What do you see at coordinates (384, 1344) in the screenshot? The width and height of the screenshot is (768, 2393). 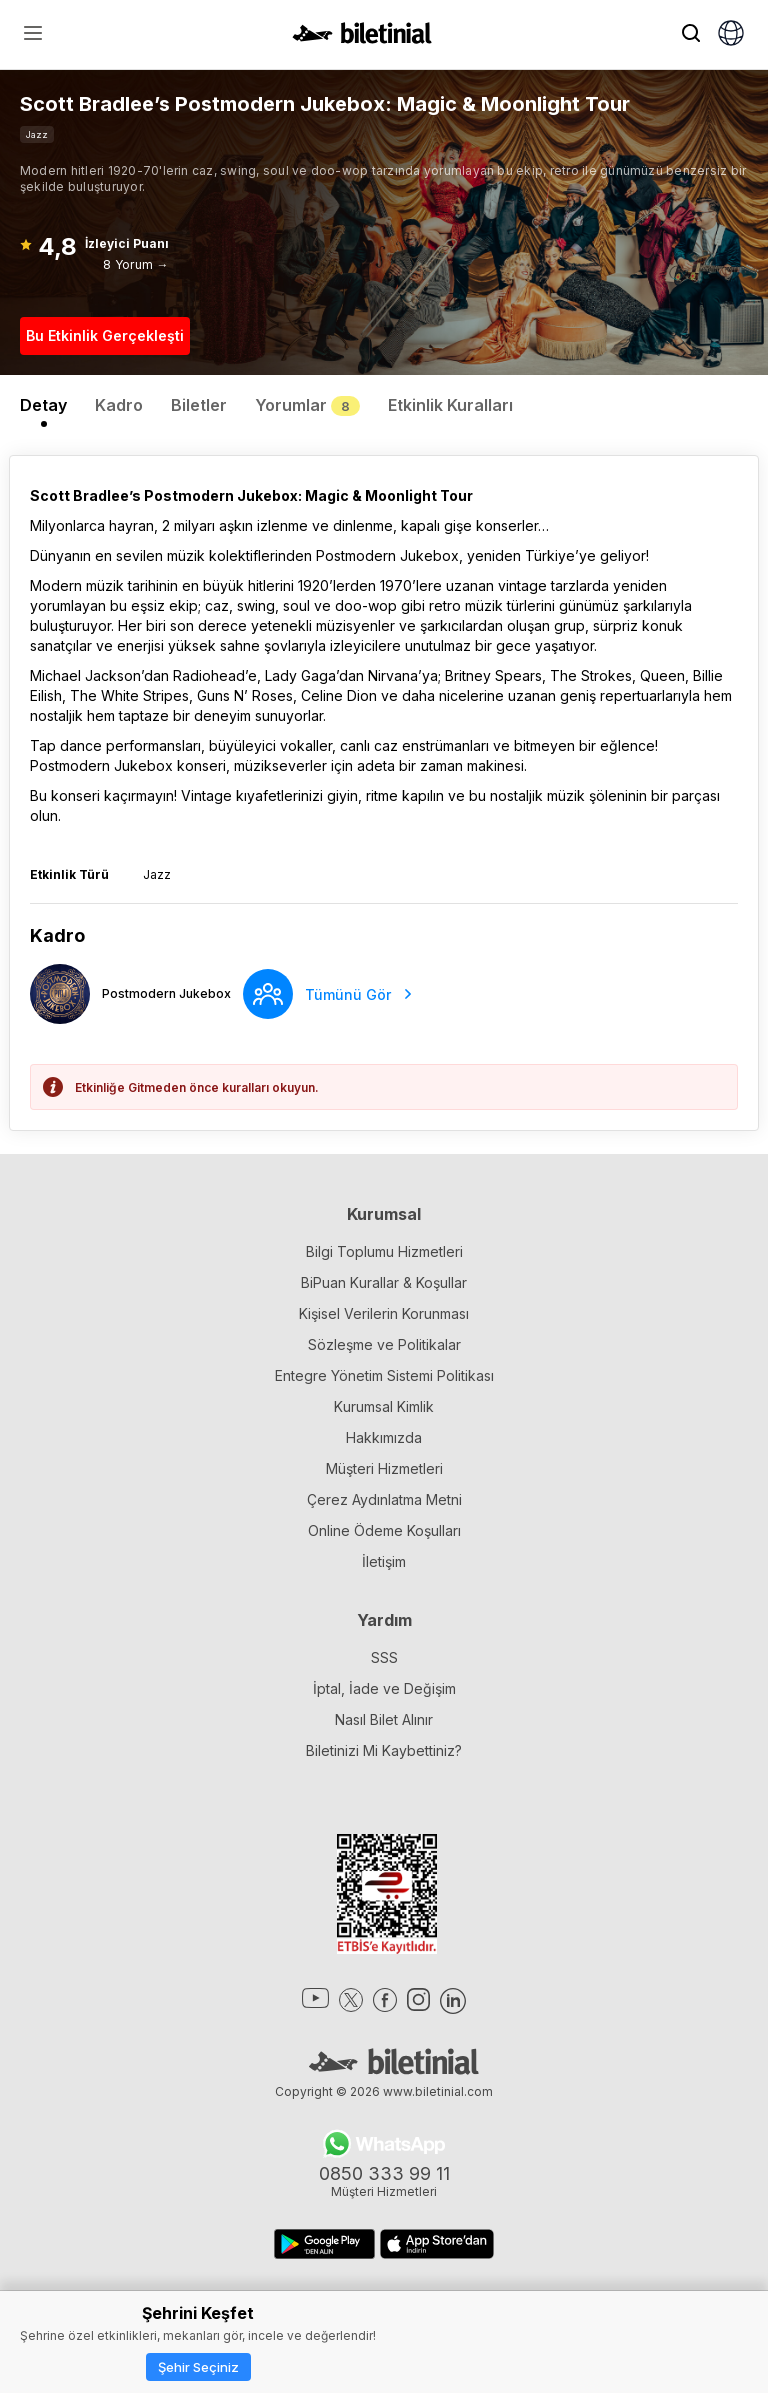 I see `Sözleşme ve Politikalar` at bounding box center [384, 1344].